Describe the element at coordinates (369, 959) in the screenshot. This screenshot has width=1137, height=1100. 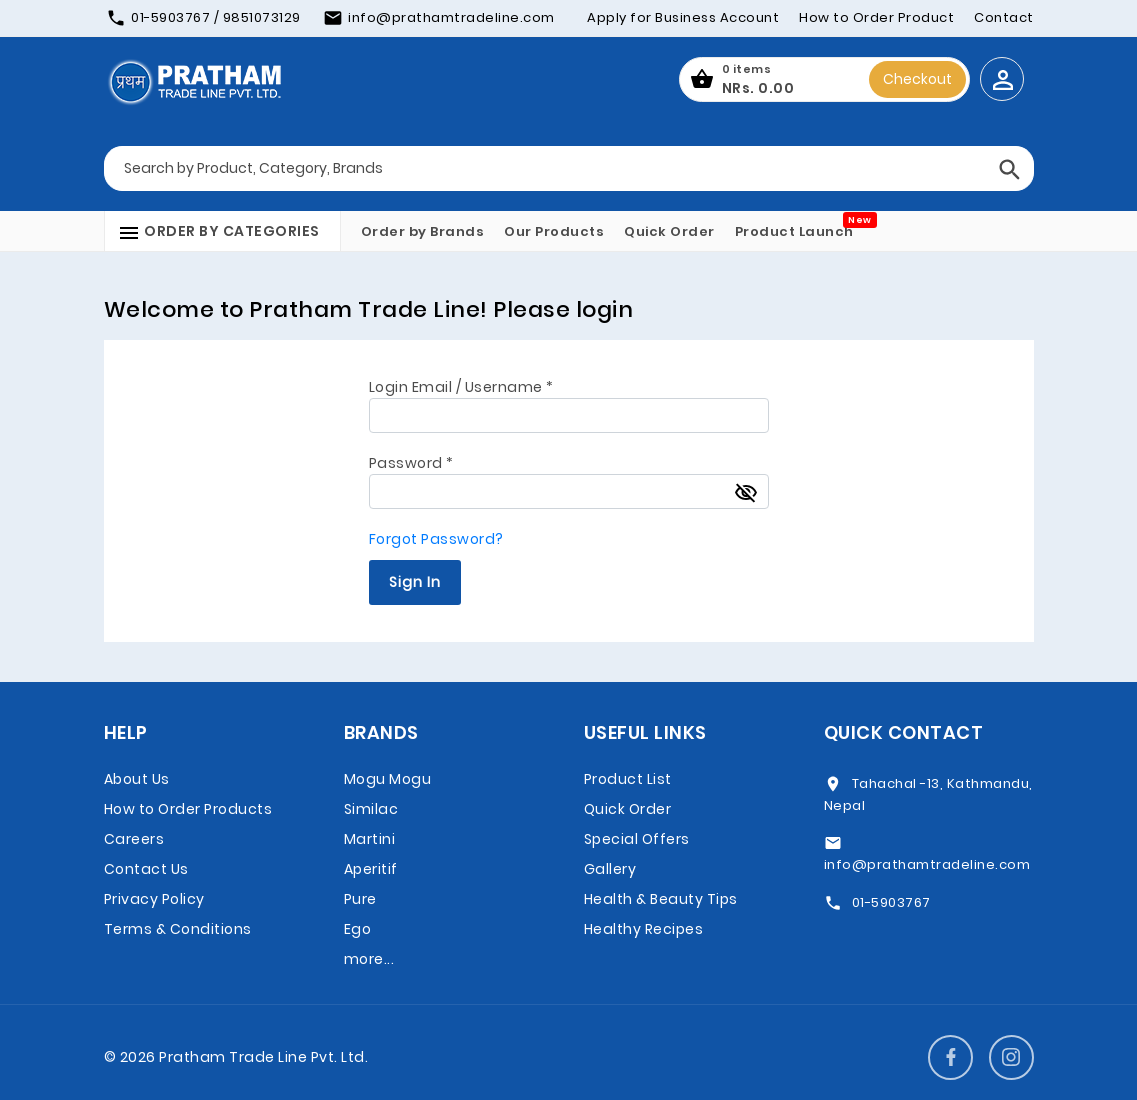
I see `more...` at that location.